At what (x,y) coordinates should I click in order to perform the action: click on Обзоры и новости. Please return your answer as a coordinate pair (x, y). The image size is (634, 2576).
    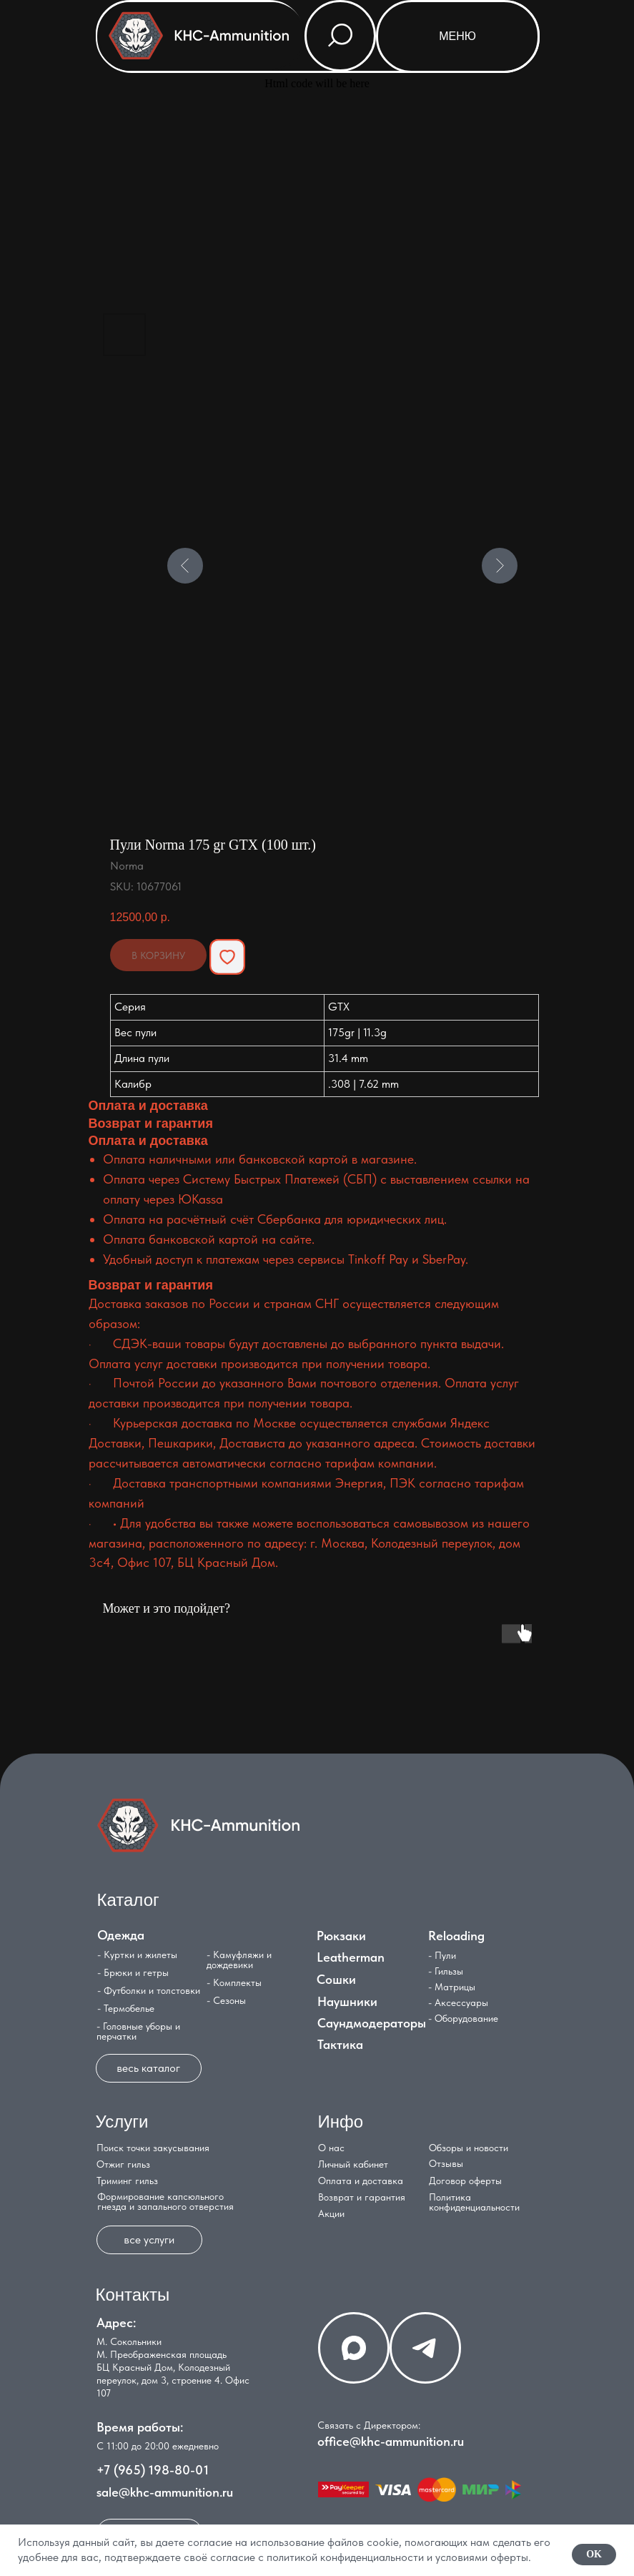
    Looking at the image, I should click on (468, 2147).